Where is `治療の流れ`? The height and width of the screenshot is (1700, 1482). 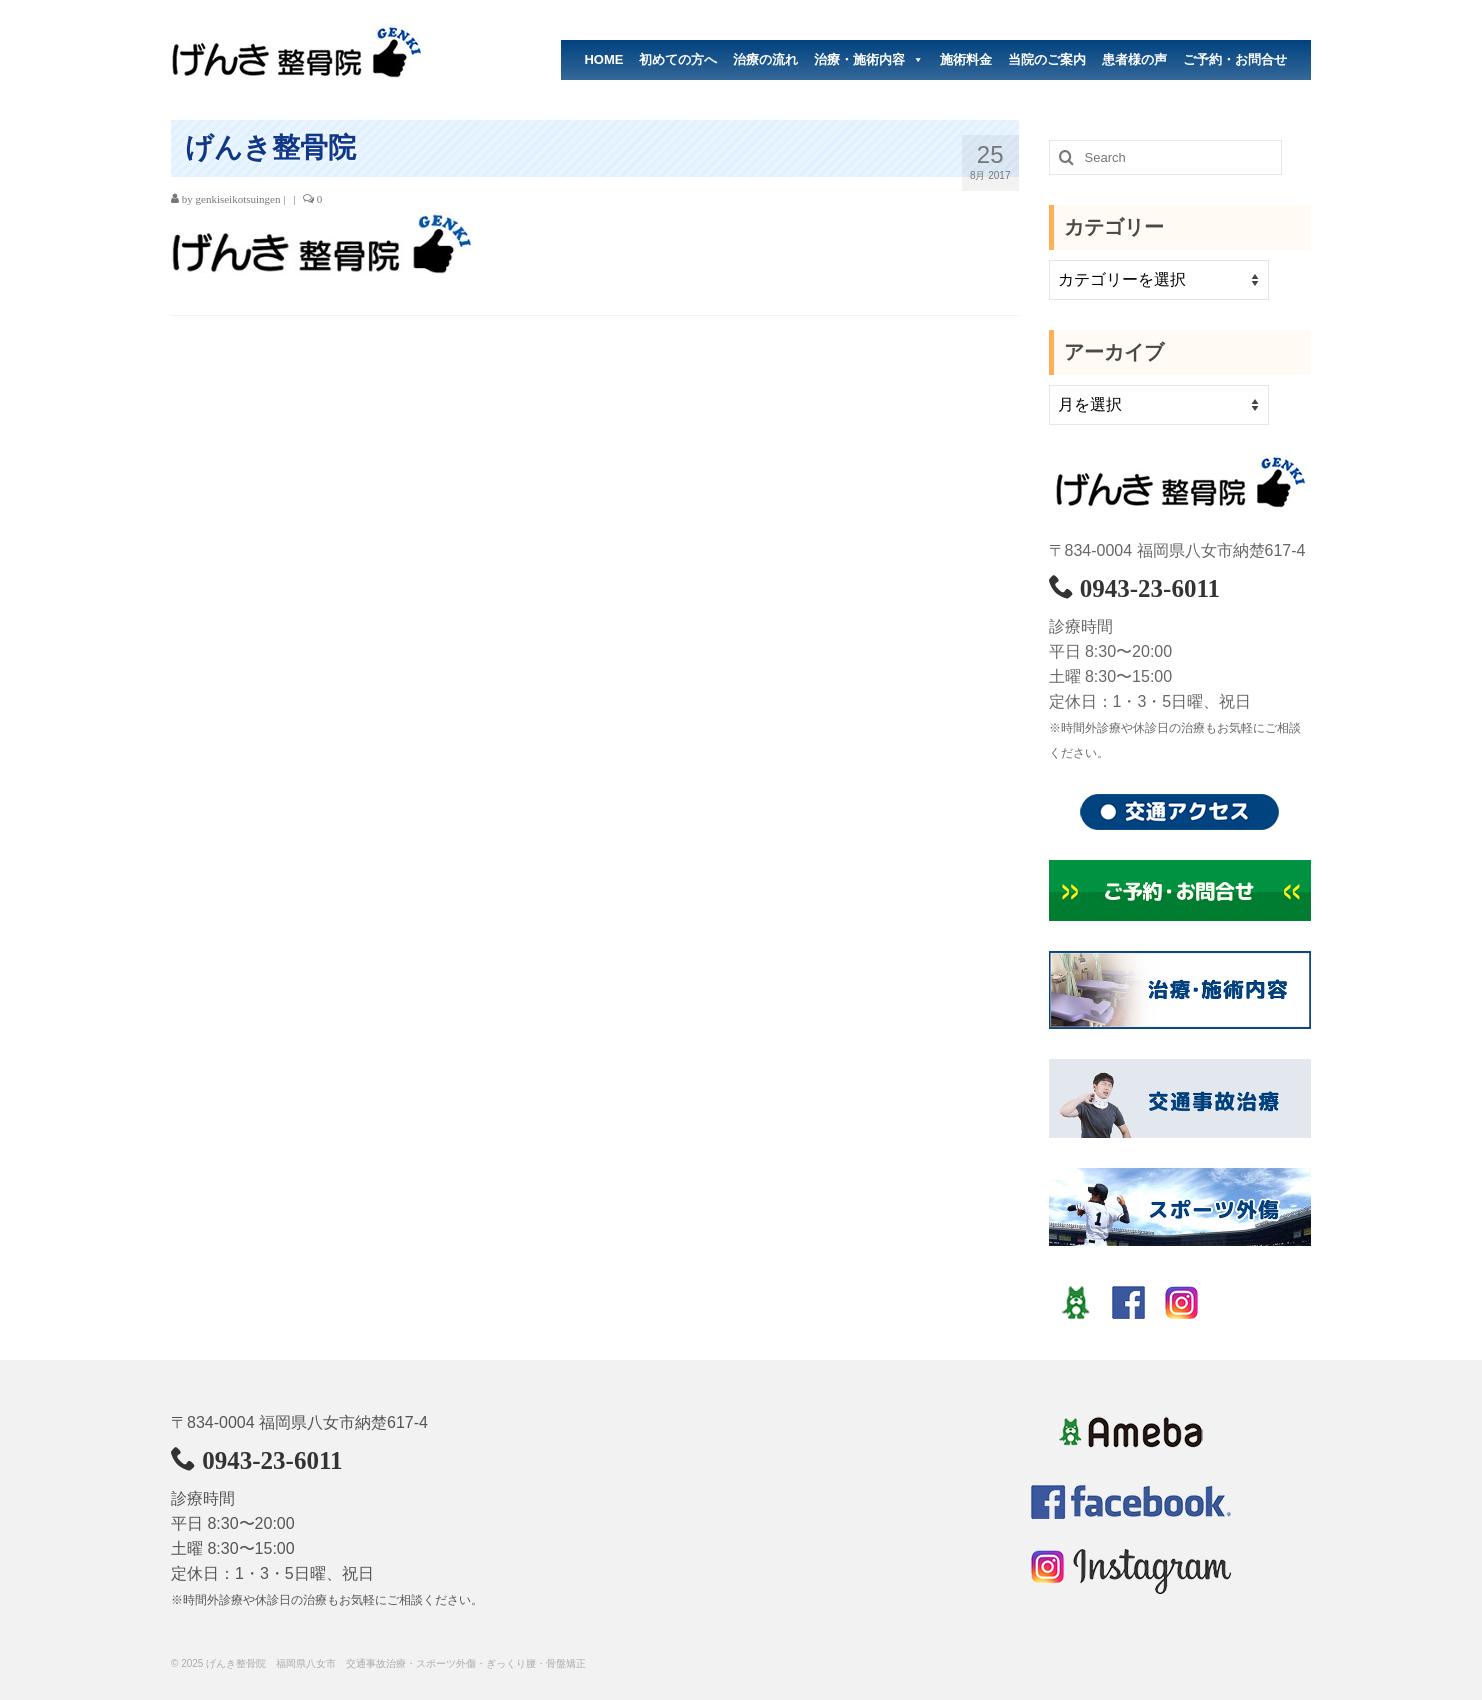 治療の流れ is located at coordinates (765, 59).